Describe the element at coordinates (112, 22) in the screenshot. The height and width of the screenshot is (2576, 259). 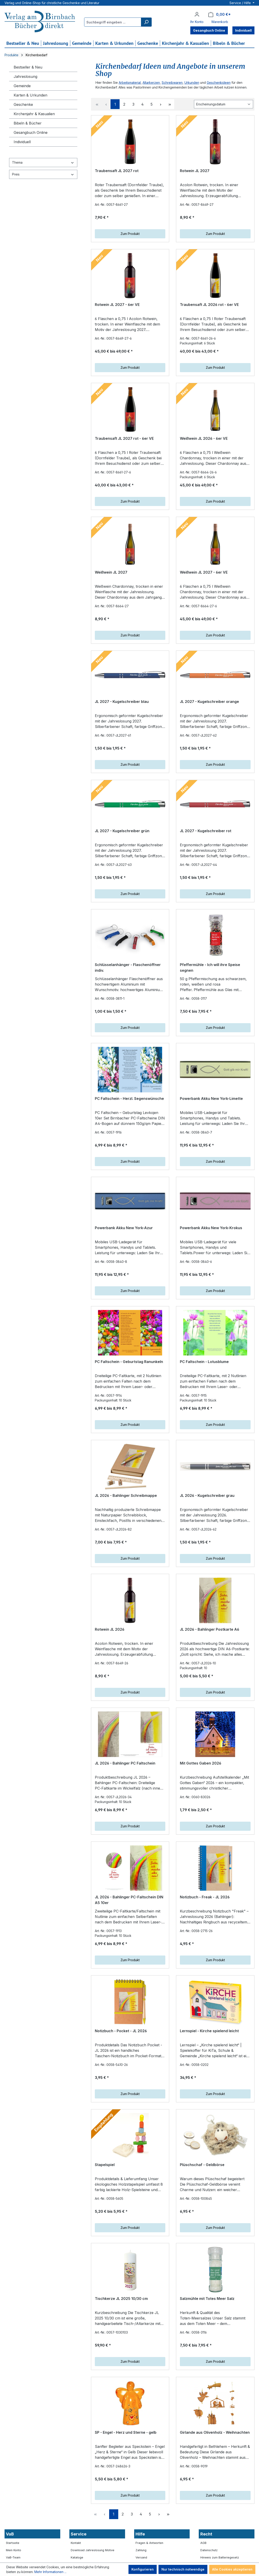
I see `[combobox]` at that location.